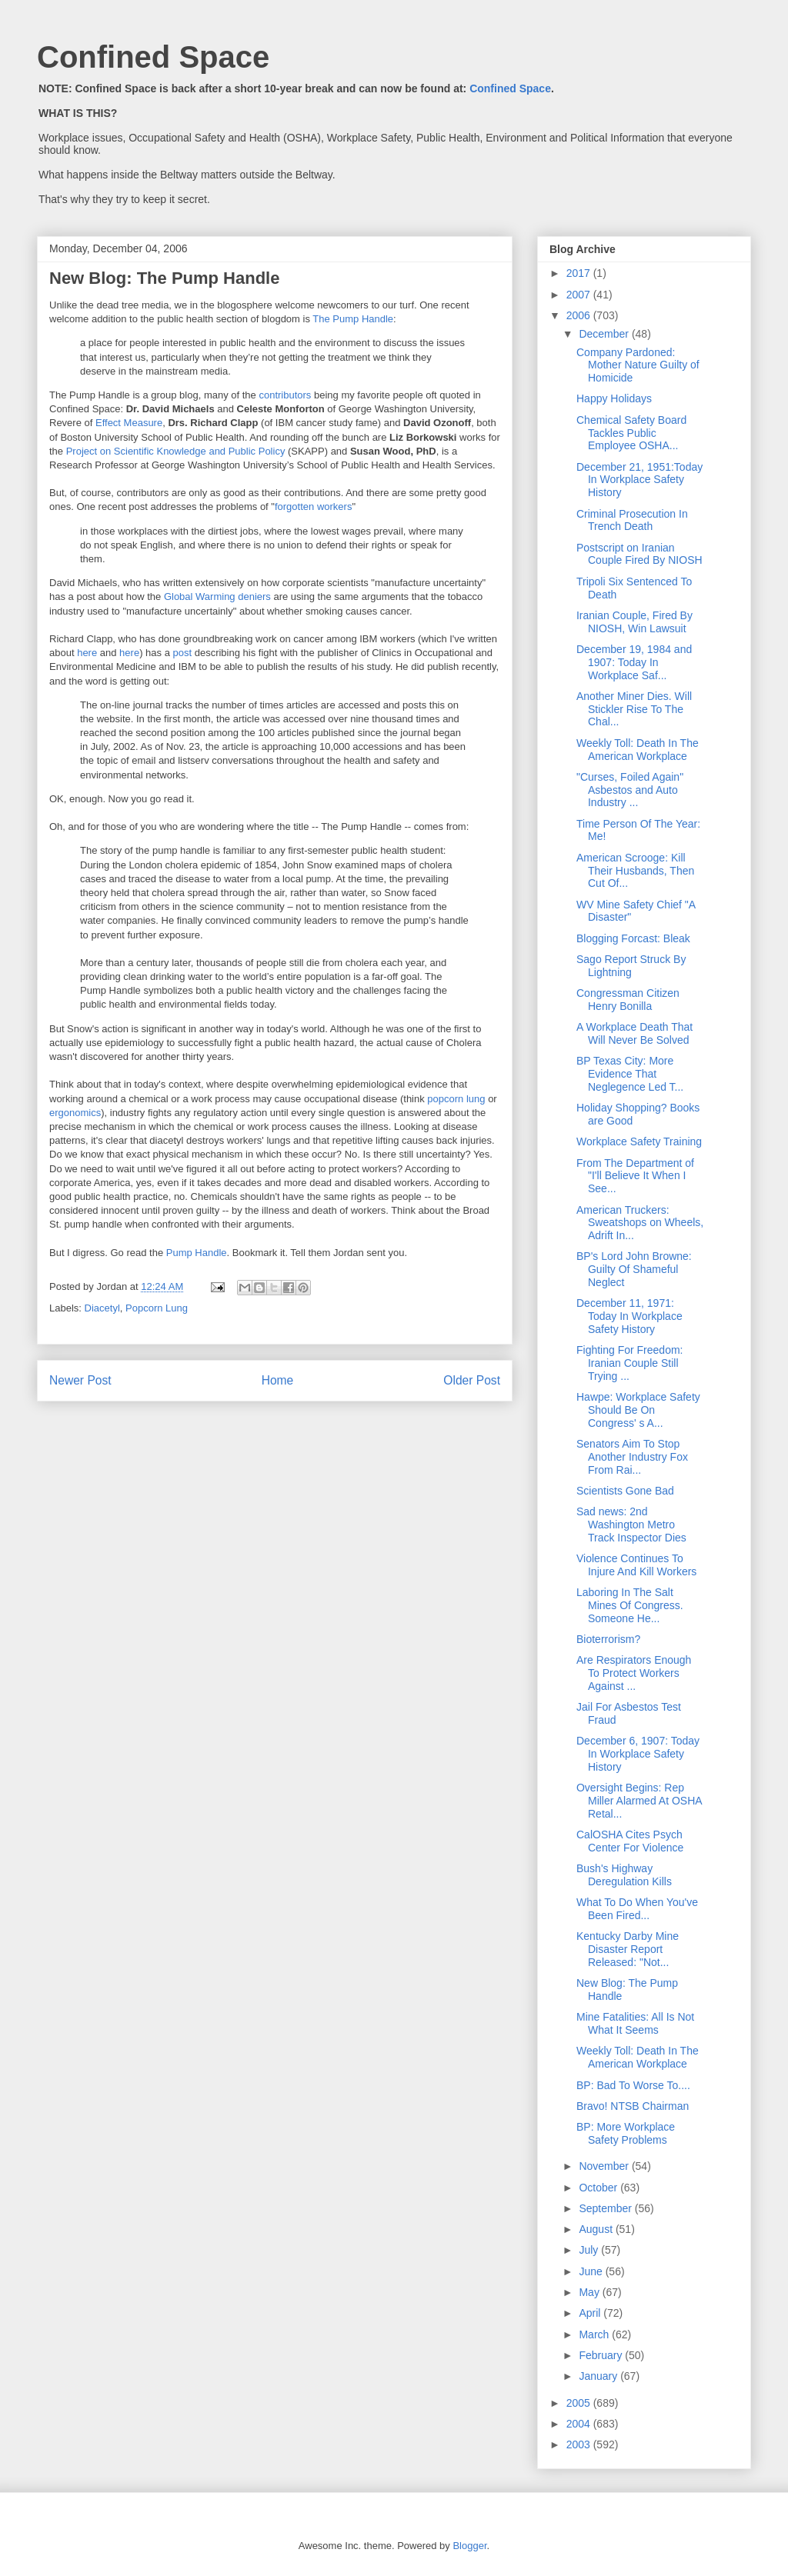  I want to click on October, so click(599, 2187).